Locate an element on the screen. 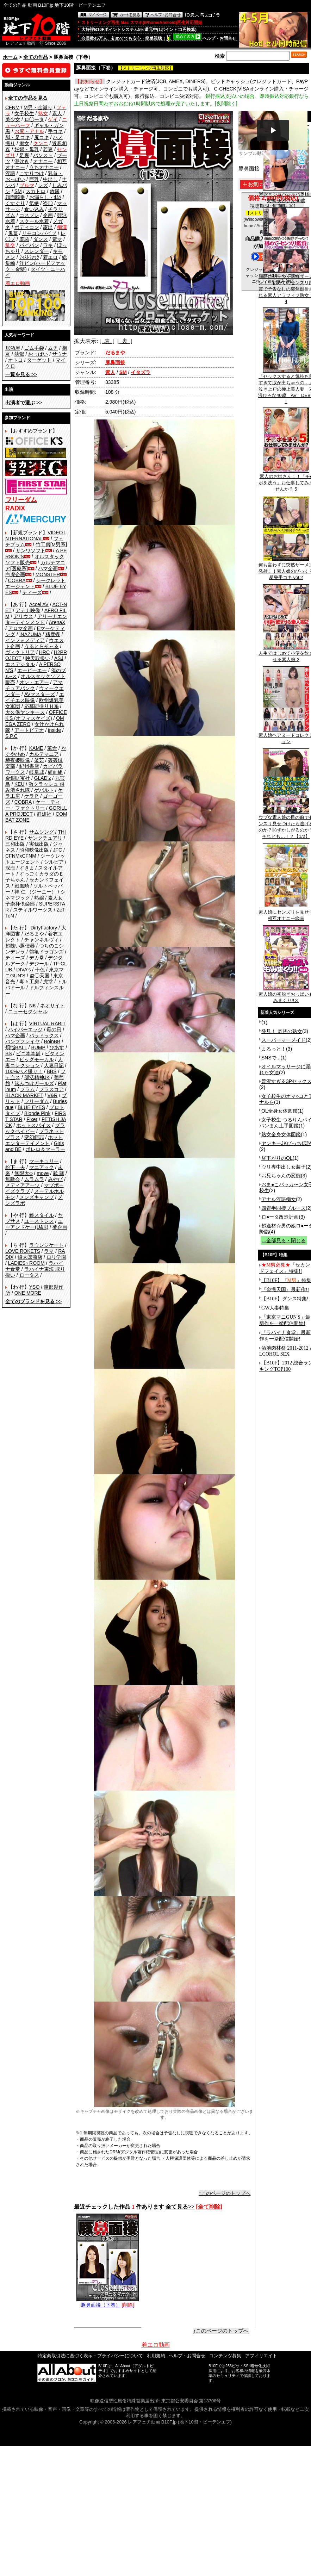 The width and height of the screenshot is (311, 2576). KEU is located at coordinates (19, 784).